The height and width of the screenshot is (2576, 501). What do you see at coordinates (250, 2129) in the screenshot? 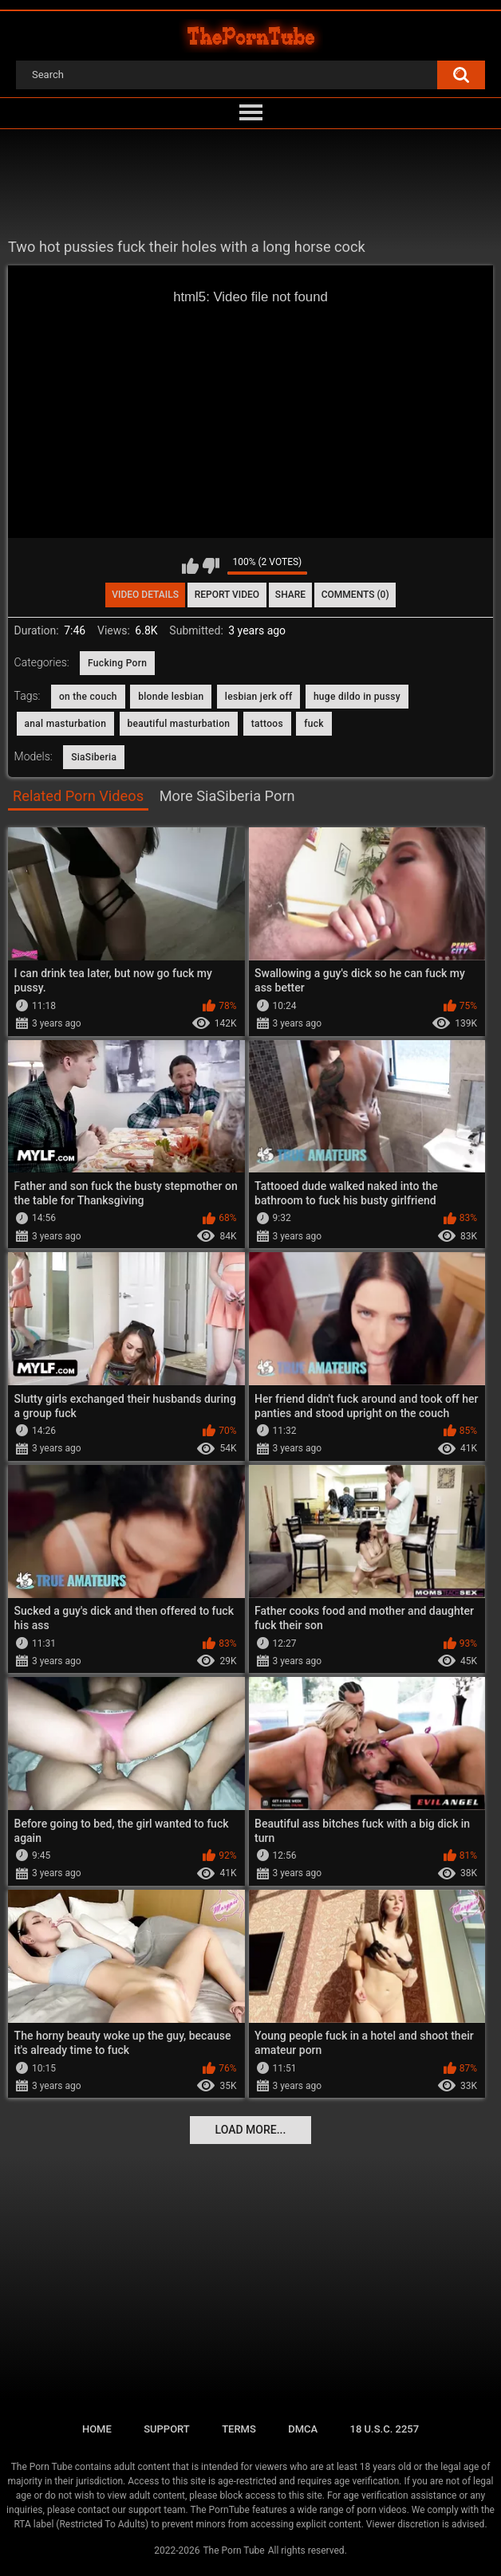
I see `Load more...` at bounding box center [250, 2129].